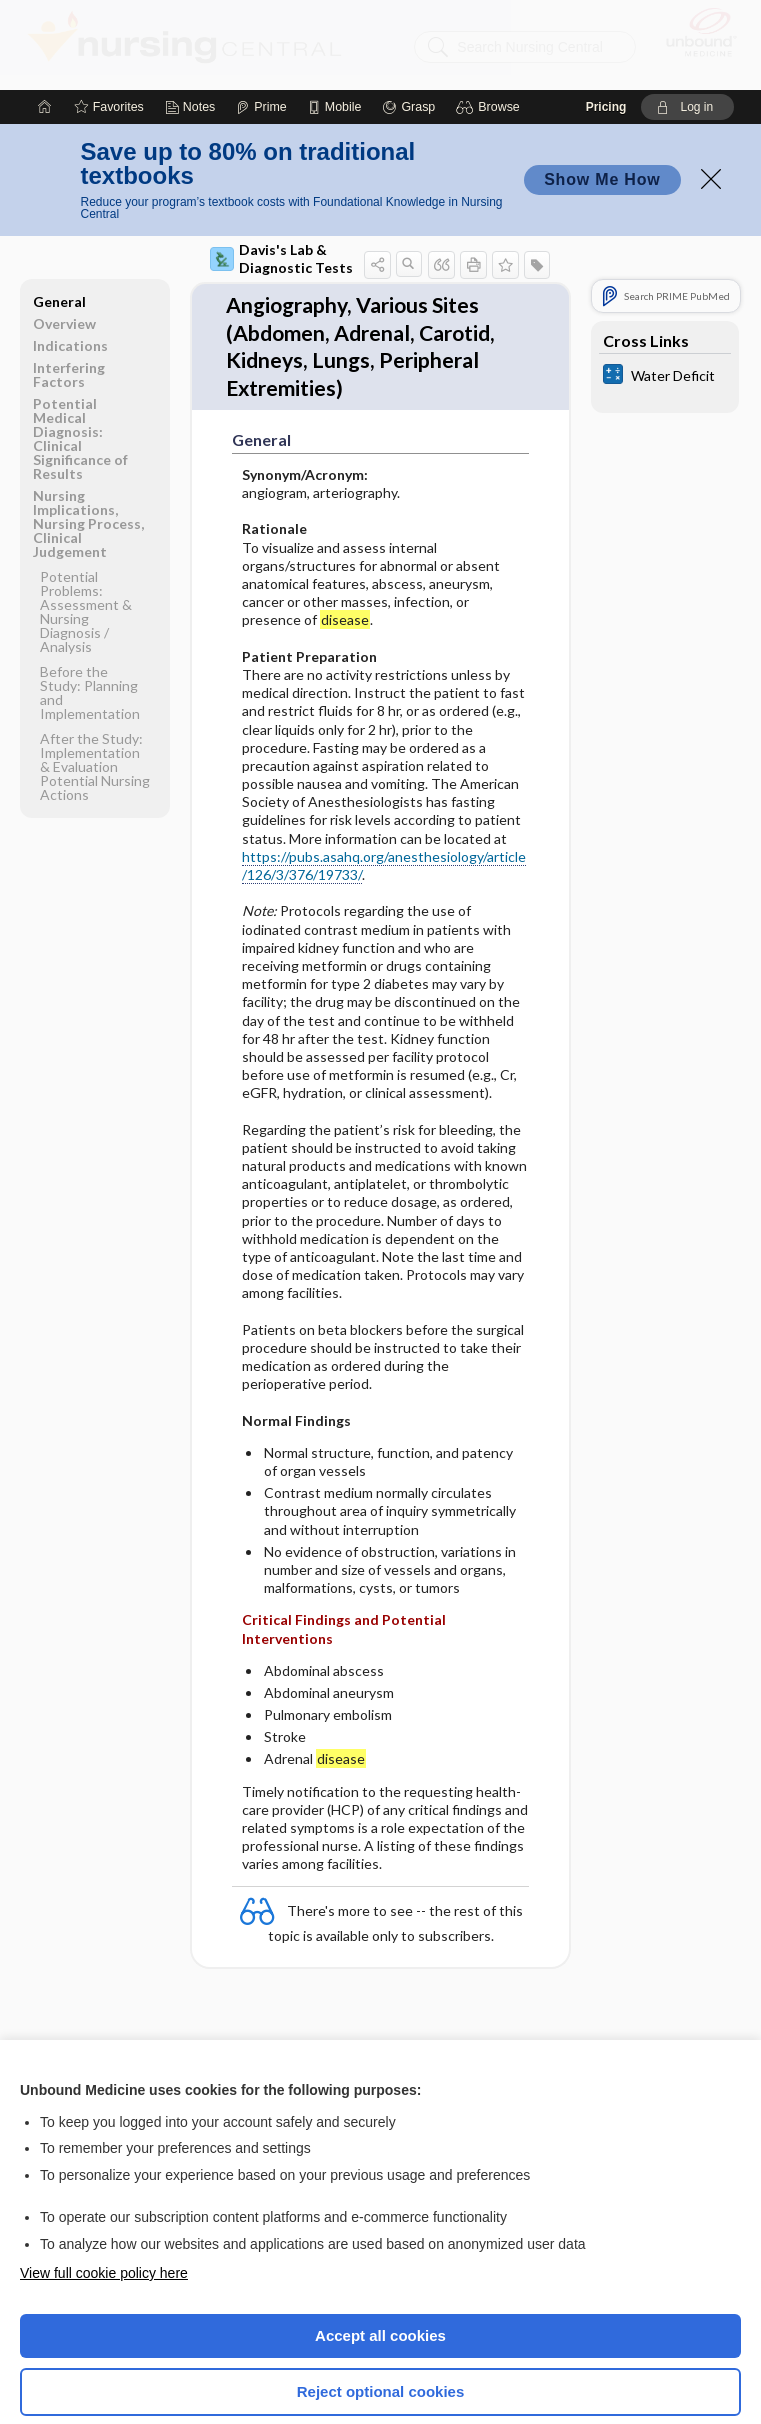 The image size is (761, 2424). What do you see at coordinates (281, 168) in the screenshot?
I see `Davis's Lab & Diagnostic Tests` at bounding box center [281, 168].